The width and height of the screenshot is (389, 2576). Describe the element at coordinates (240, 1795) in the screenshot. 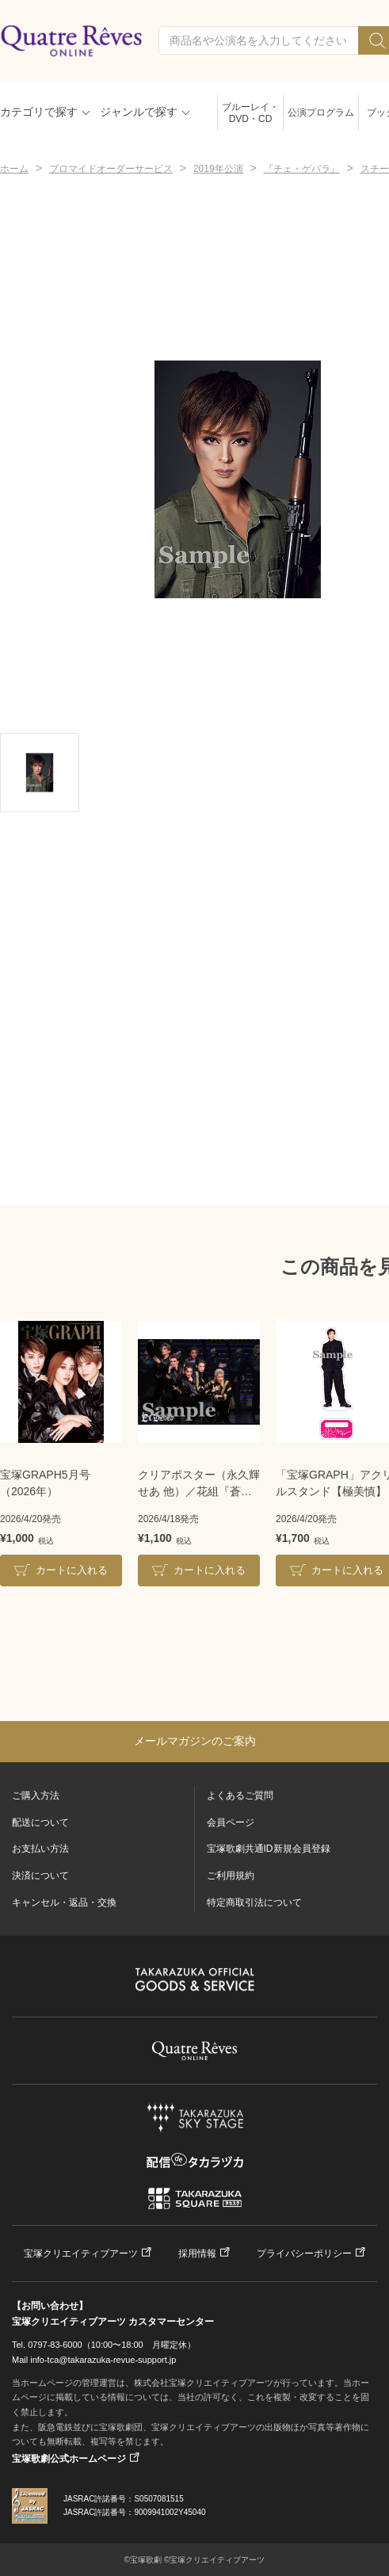

I see `よくあるご質問` at that location.